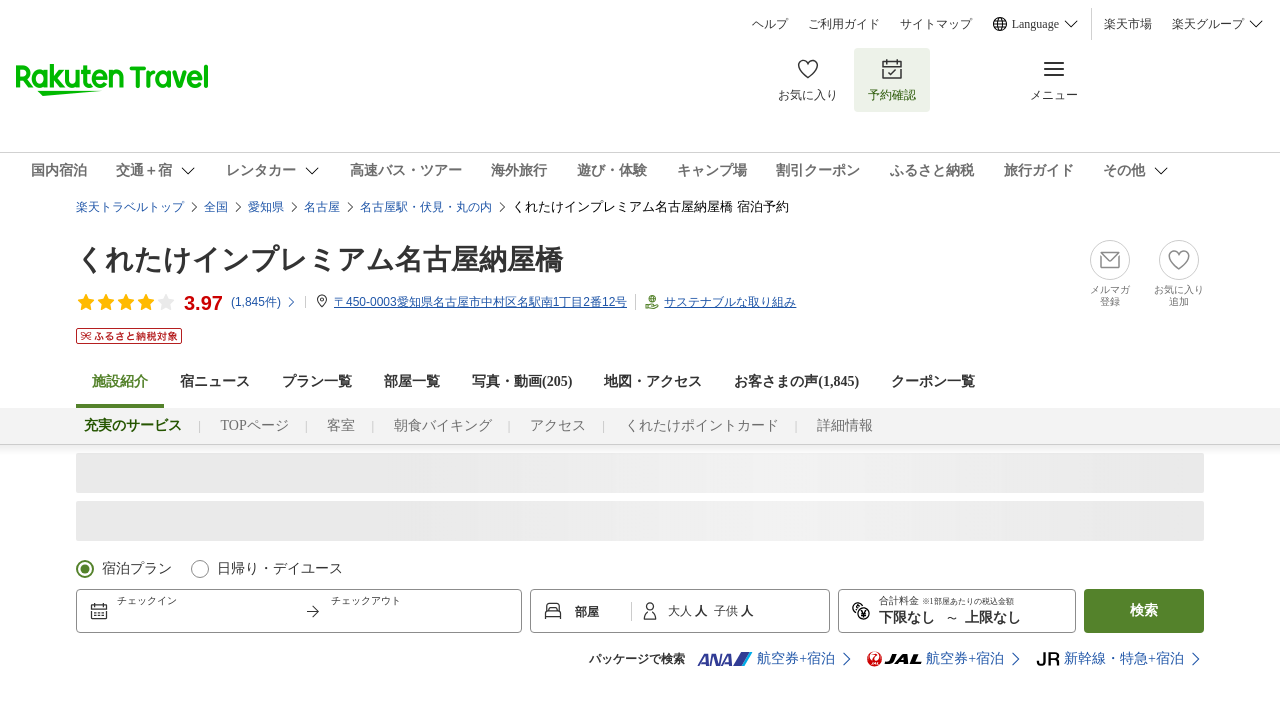  Describe the element at coordinates (702, 425) in the screenshot. I see `くれたけポイントカード` at that location.